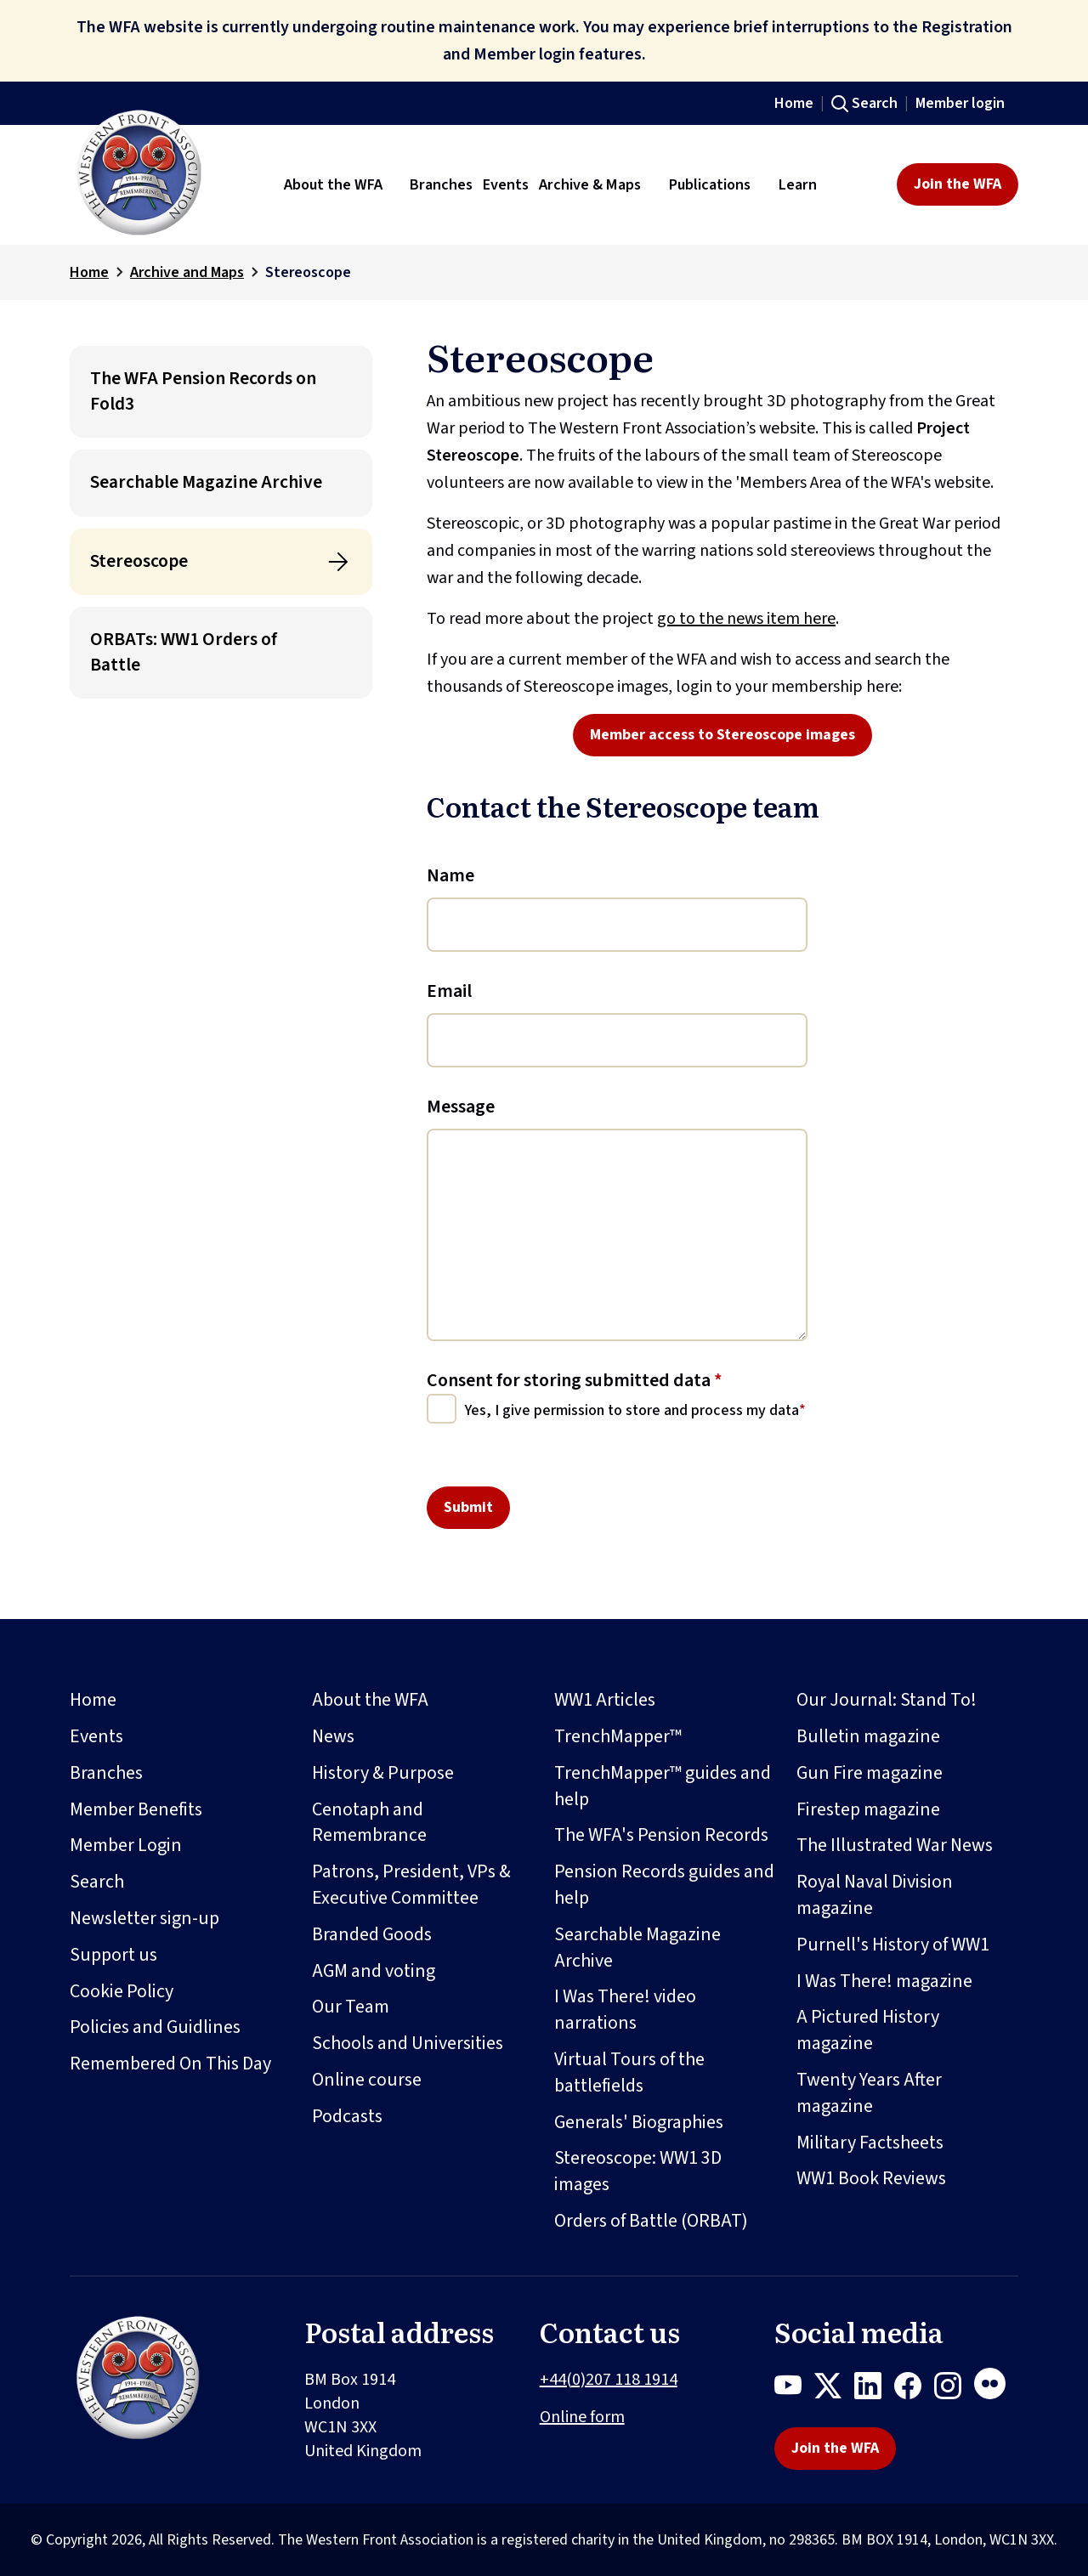 Image resolution: width=1088 pixels, height=2576 pixels. Describe the element at coordinates (629, 2072) in the screenshot. I see `Virtual Tours of the battlefields` at that location.